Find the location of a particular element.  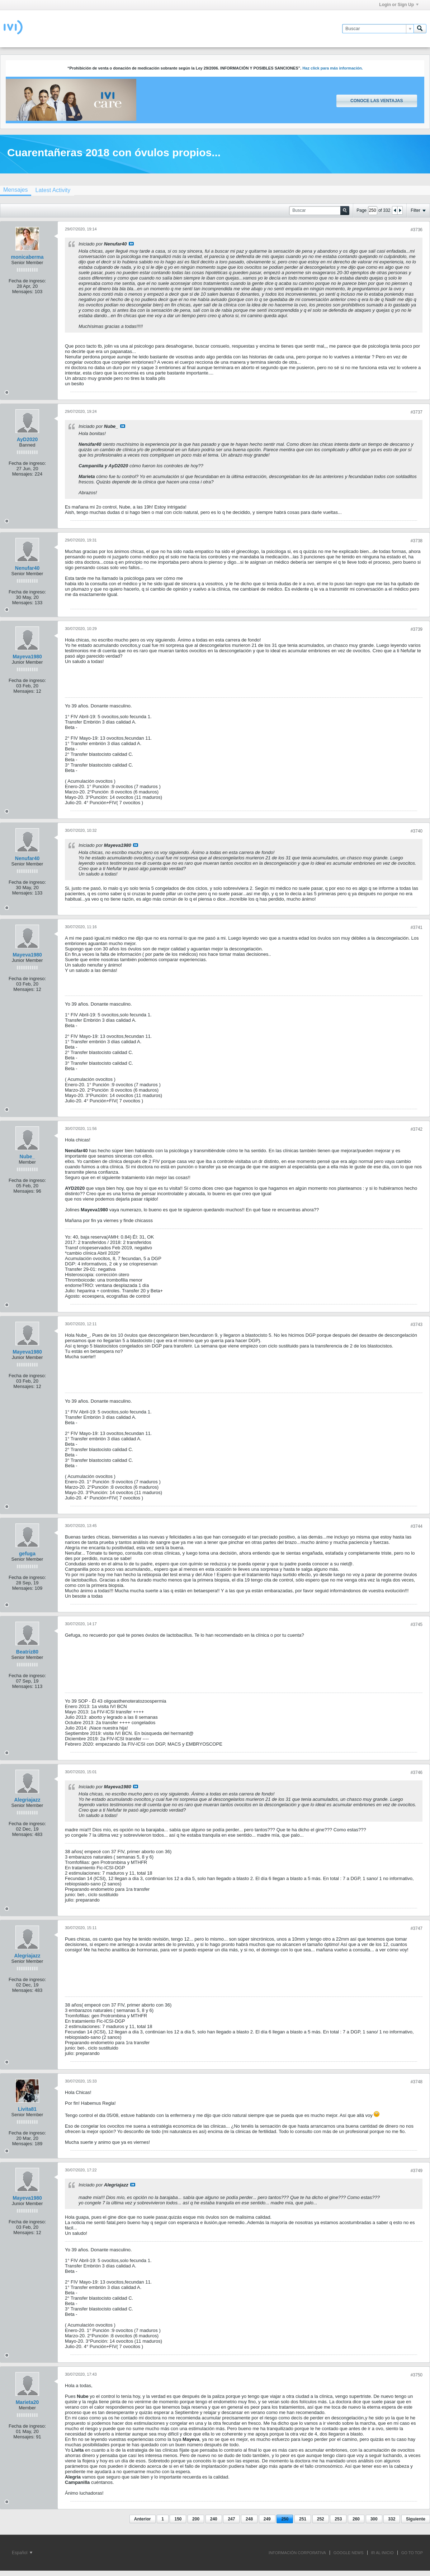

150 is located at coordinates (177, 2519).